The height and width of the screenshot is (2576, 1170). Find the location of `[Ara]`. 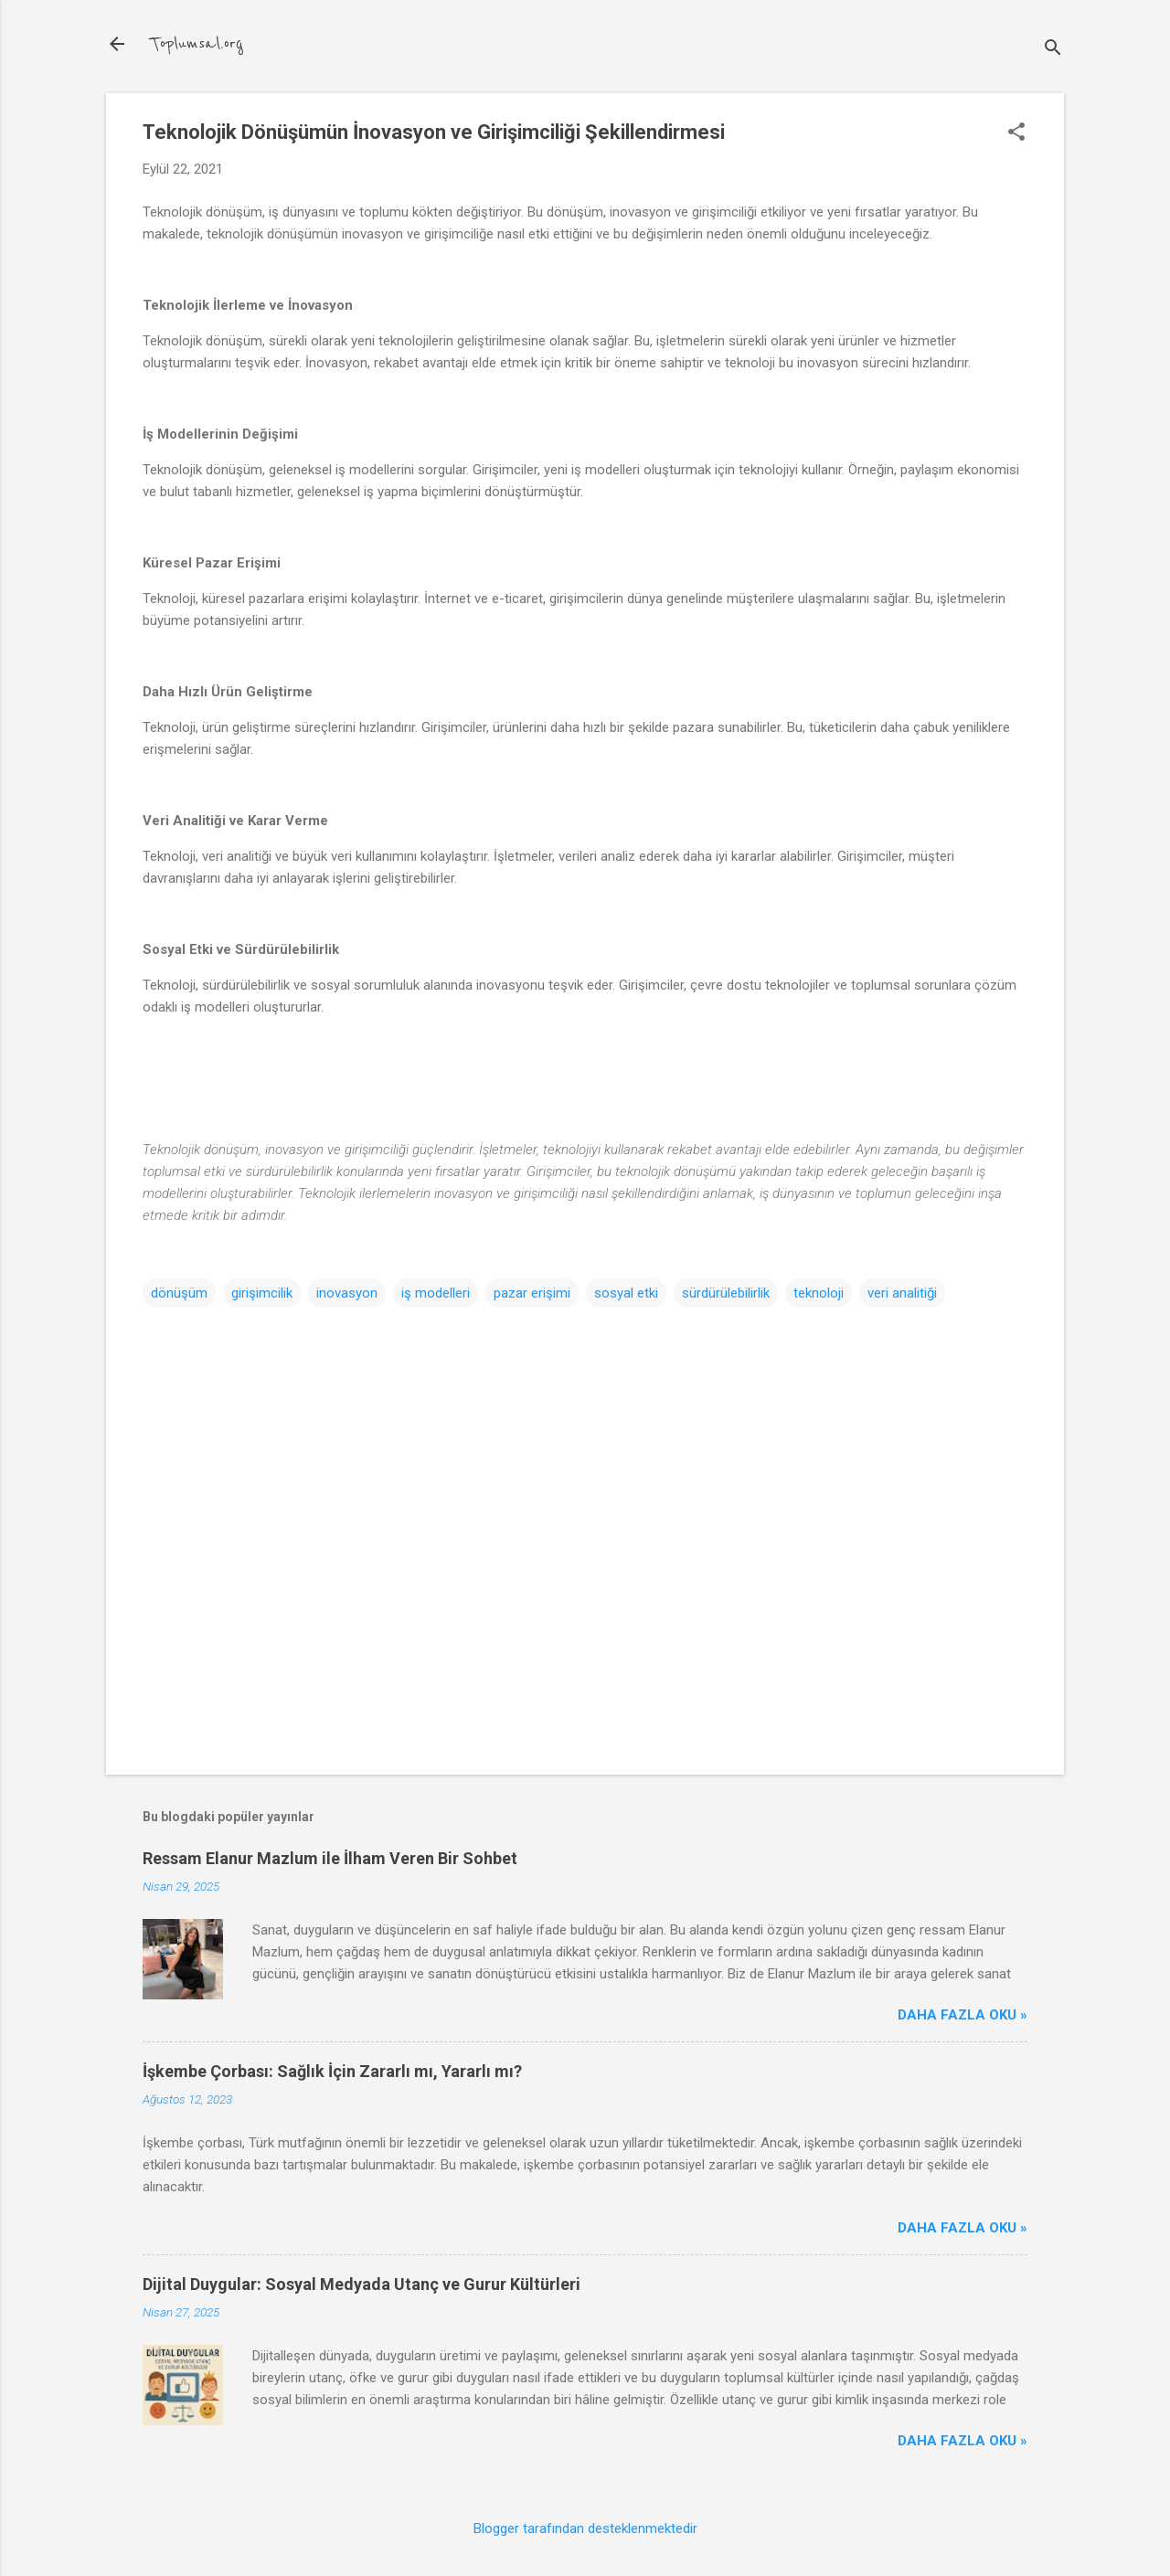

[Ara] is located at coordinates (1053, 50).